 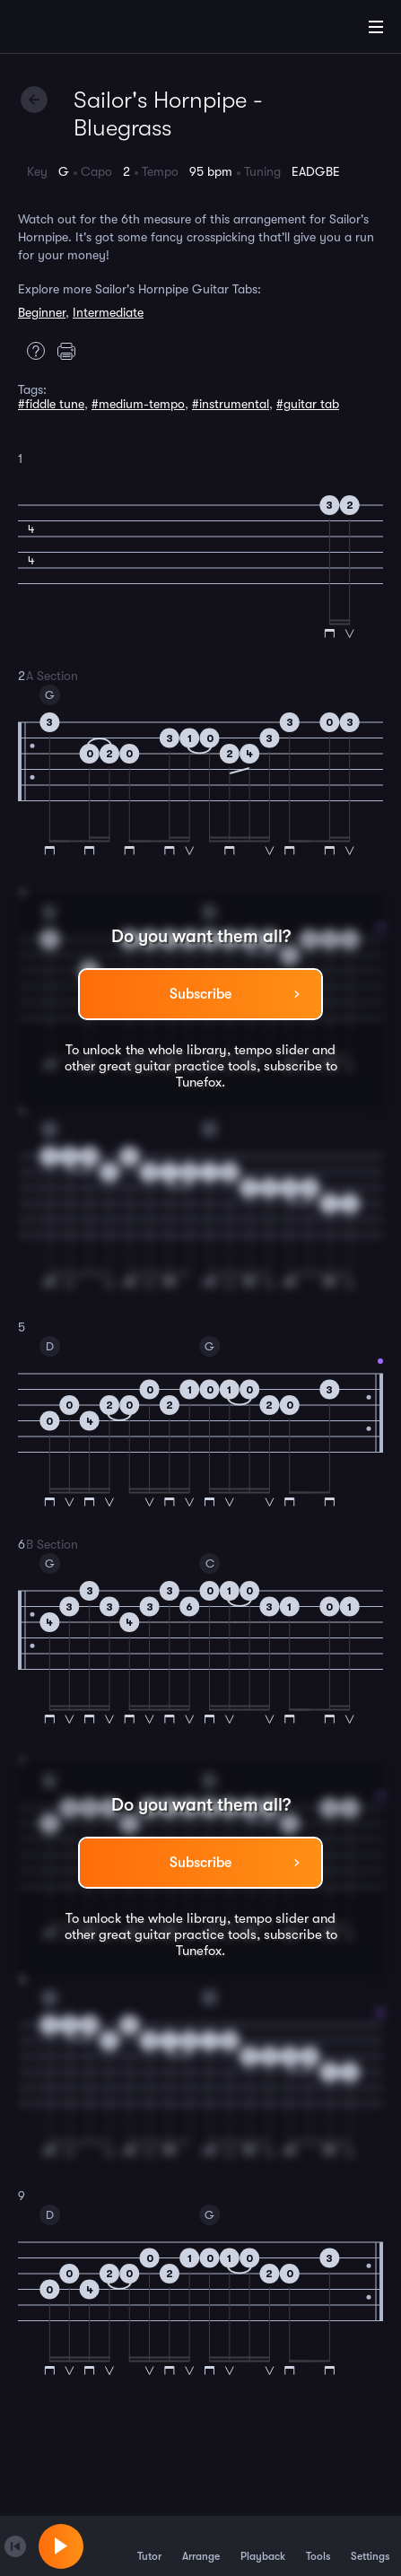 I want to click on Settings, so click(x=370, y=2545).